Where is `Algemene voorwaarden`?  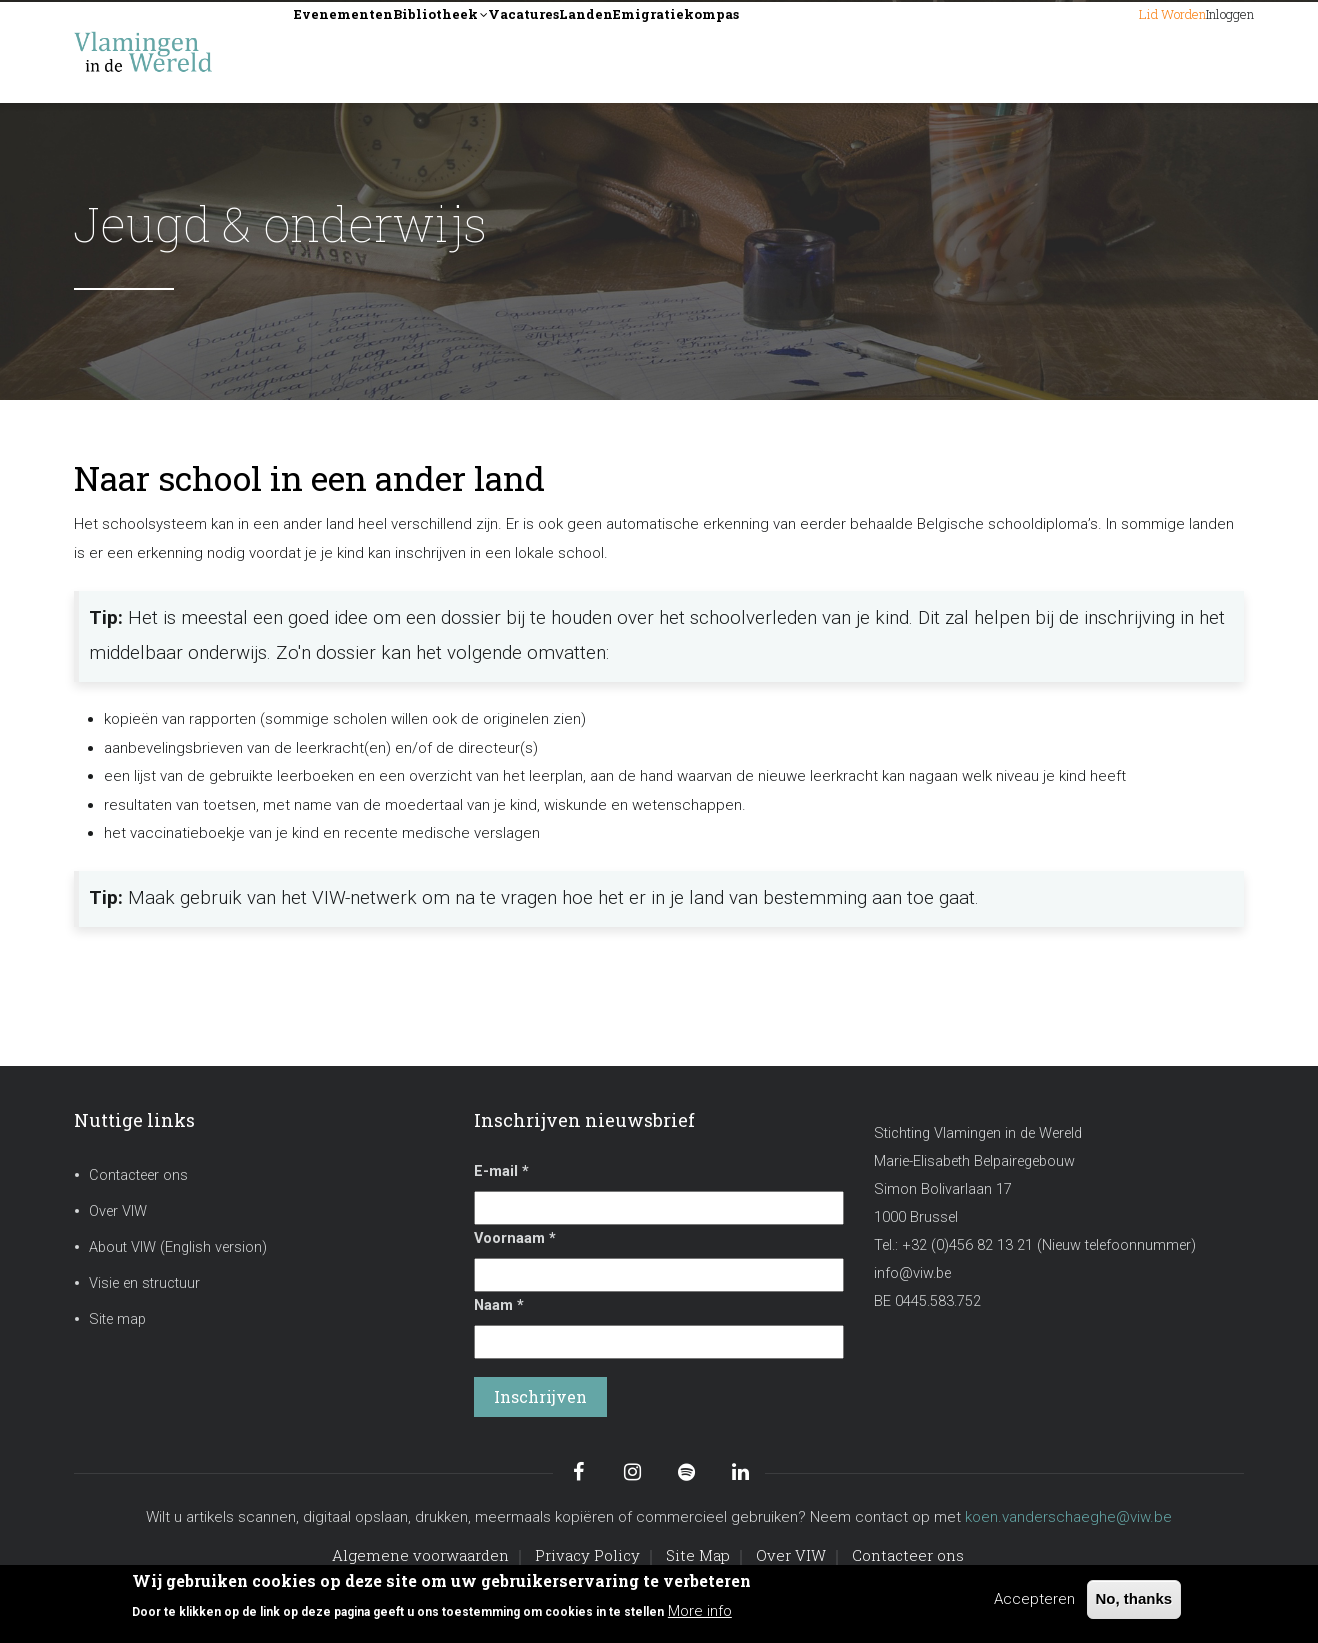
Algemene voorwaarden is located at coordinates (420, 1555).